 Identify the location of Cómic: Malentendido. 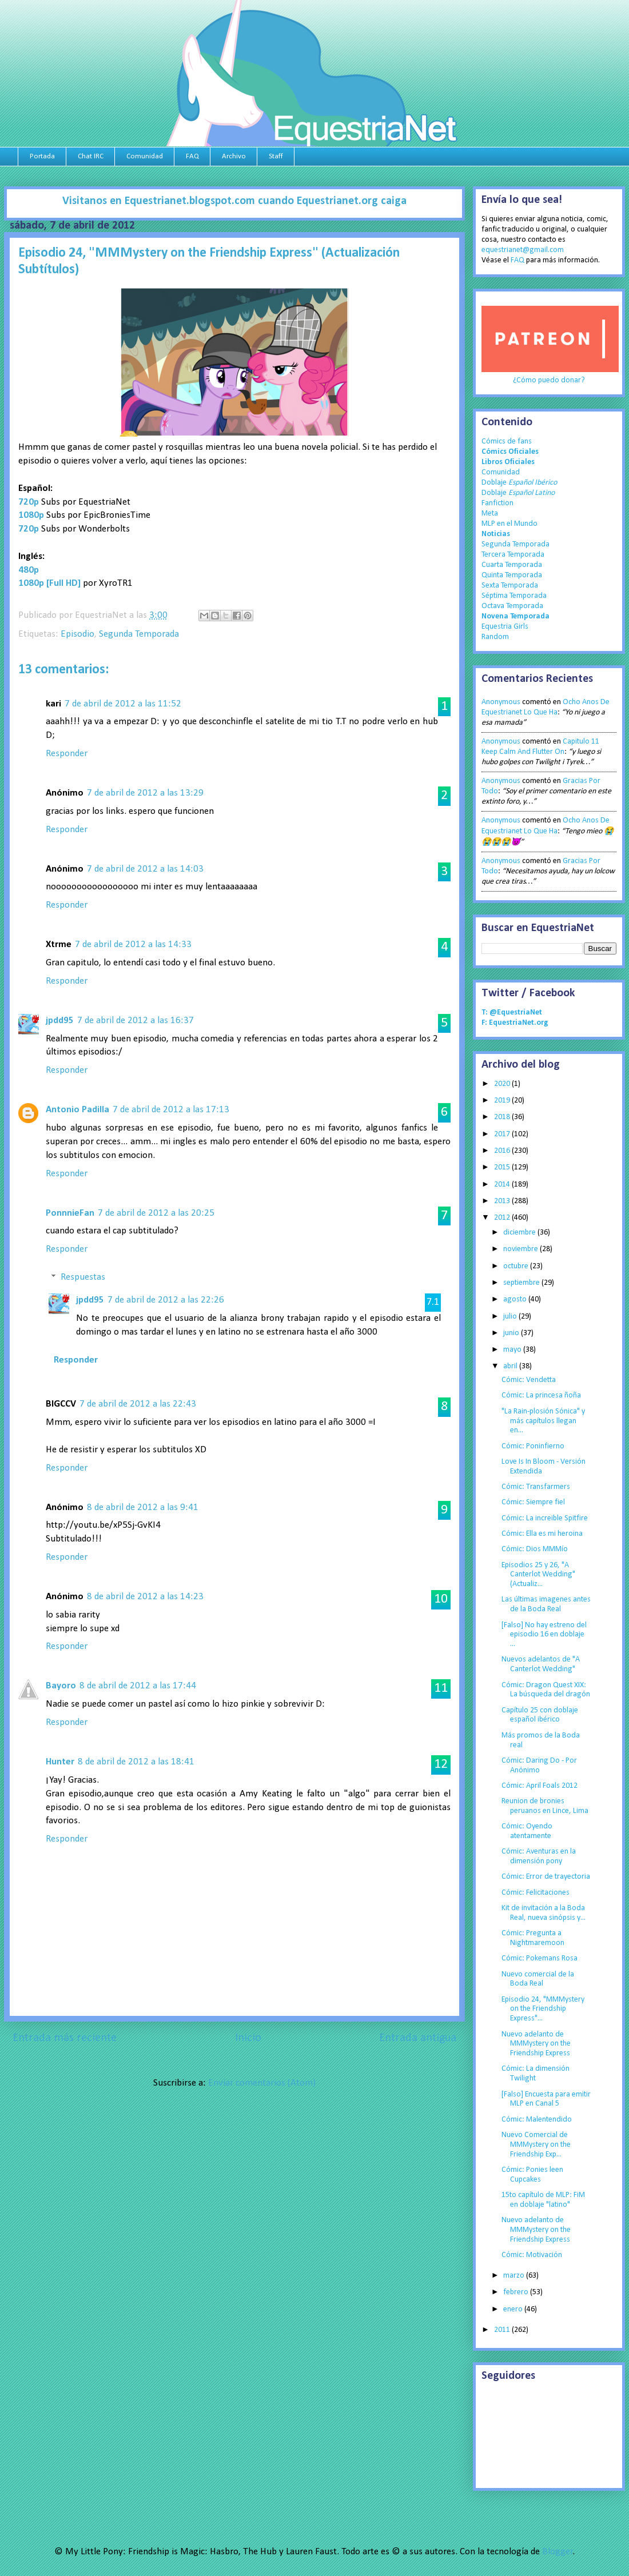
(536, 2119).